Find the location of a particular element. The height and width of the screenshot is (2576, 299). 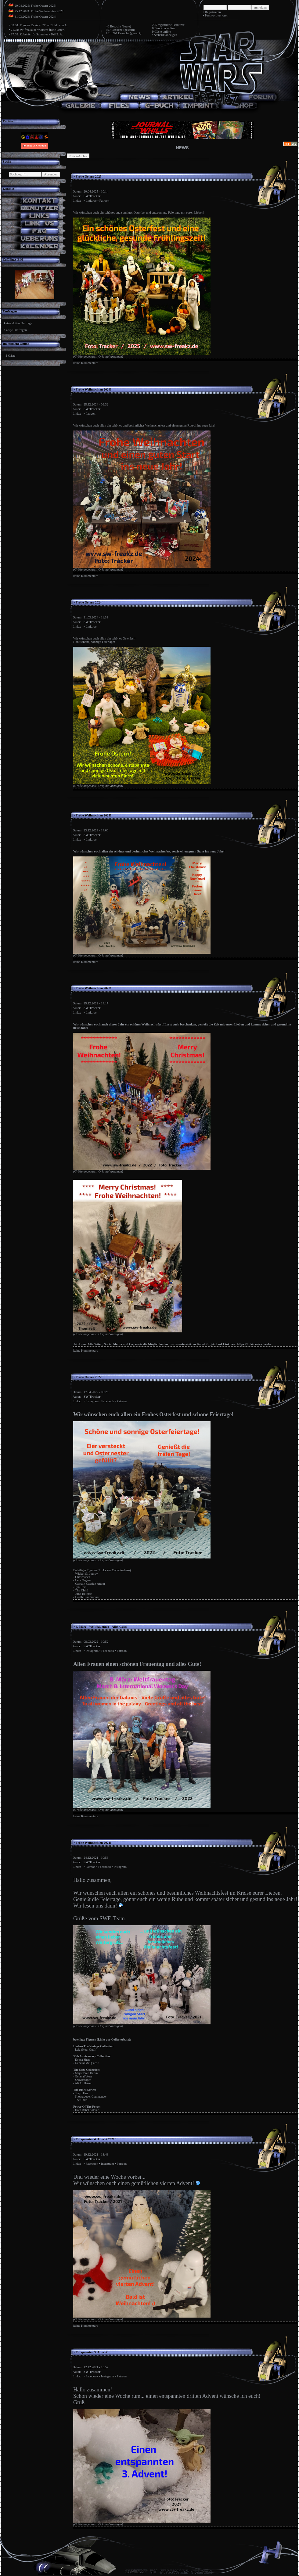

20.04.2025: Frohe Ostern 2025! is located at coordinates (35, 5).